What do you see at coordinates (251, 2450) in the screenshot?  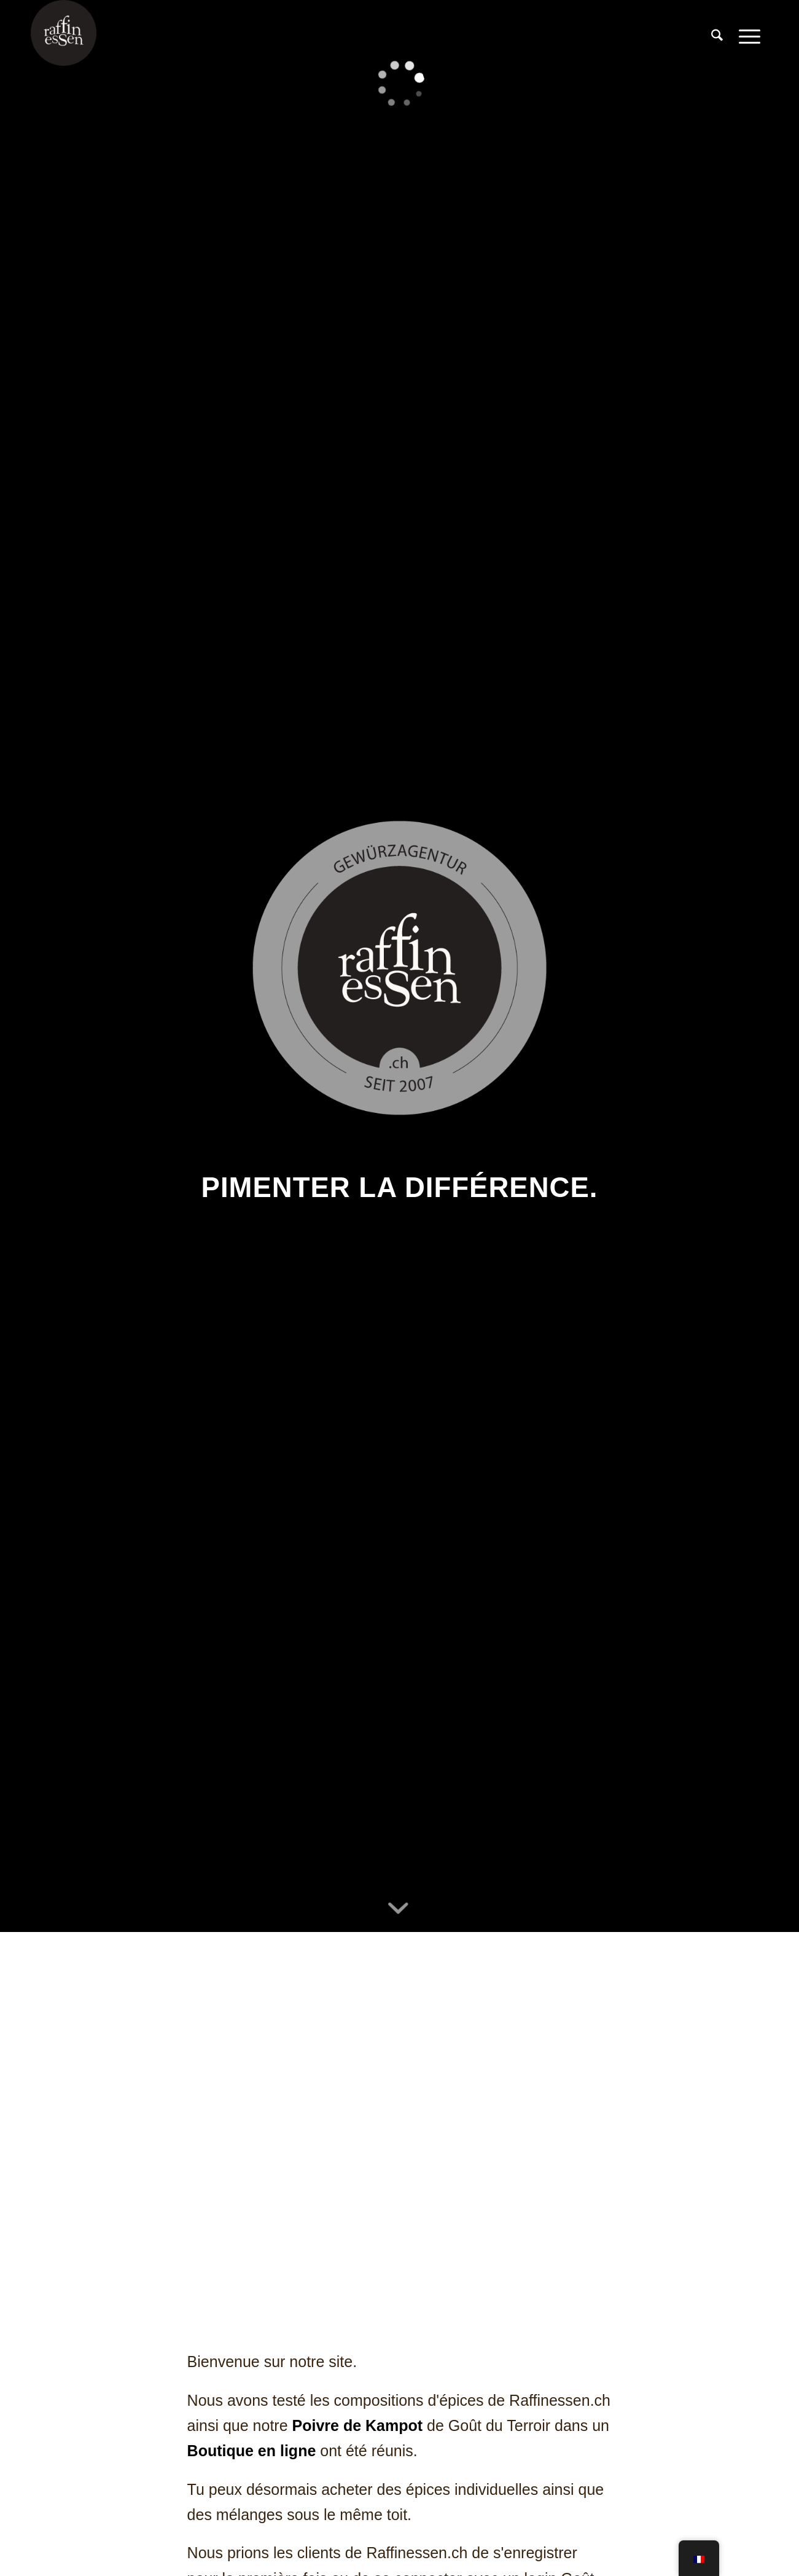 I see `Boutique en ligne` at bounding box center [251, 2450].